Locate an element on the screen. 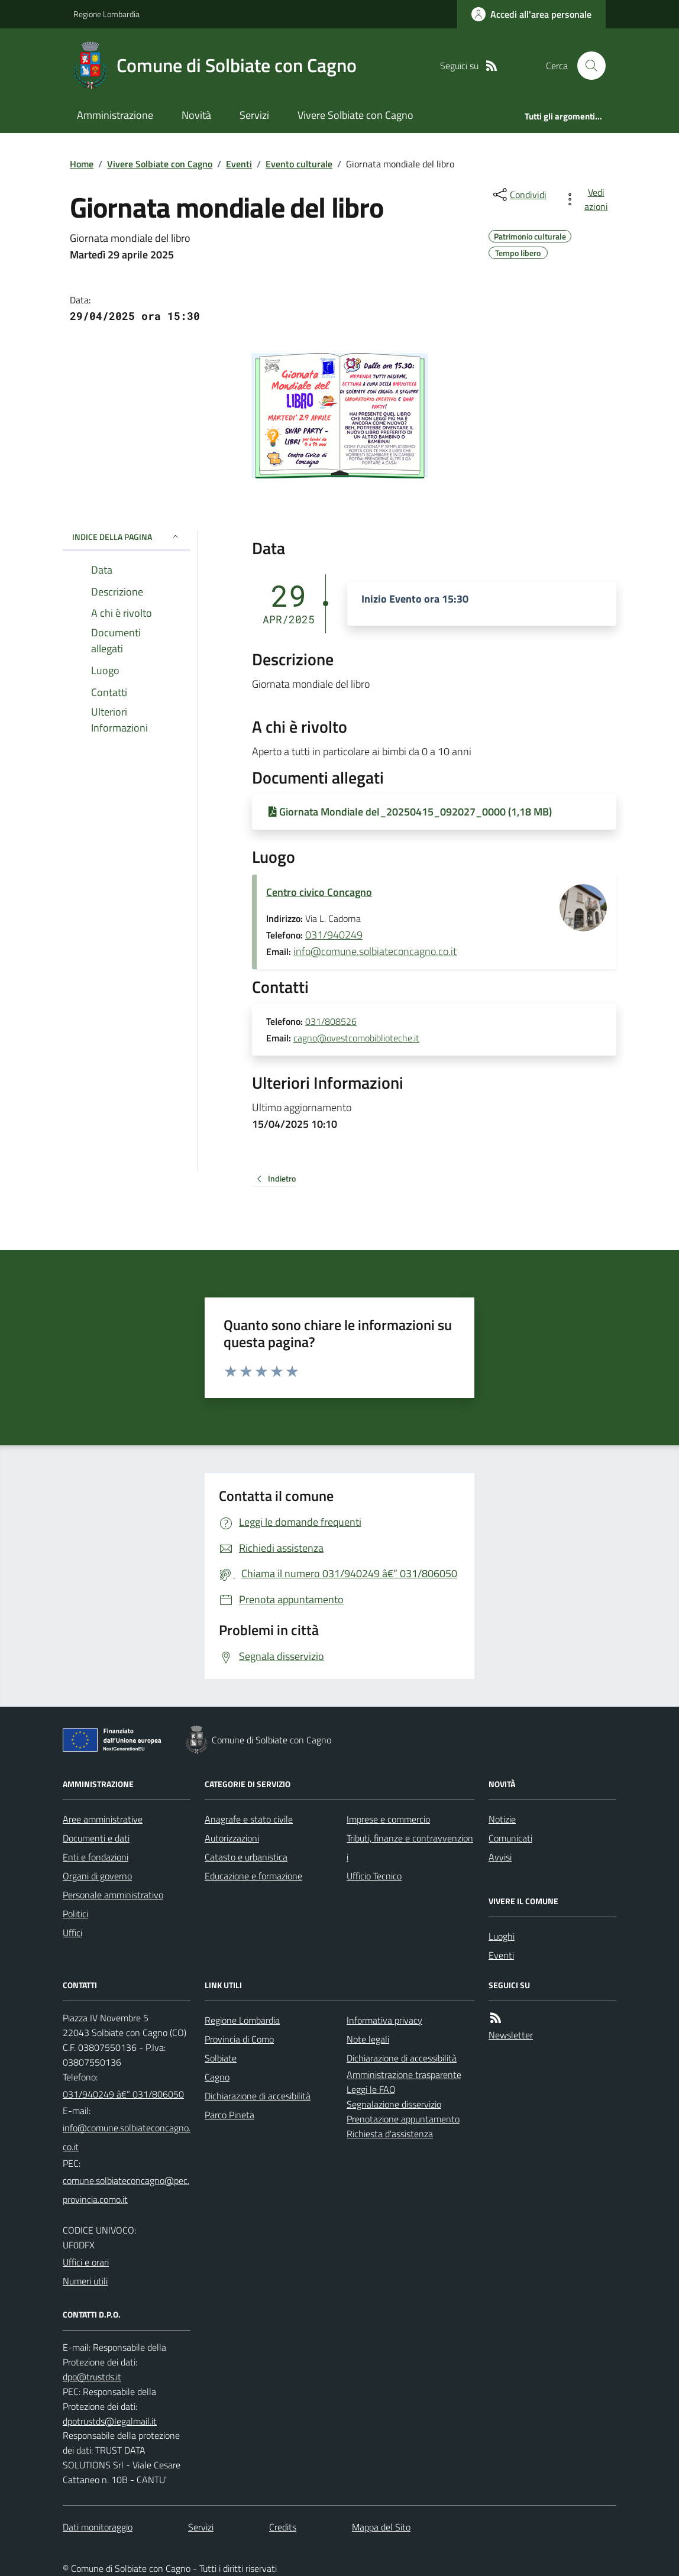  Educazione e formazione is located at coordinates (253, 1876).